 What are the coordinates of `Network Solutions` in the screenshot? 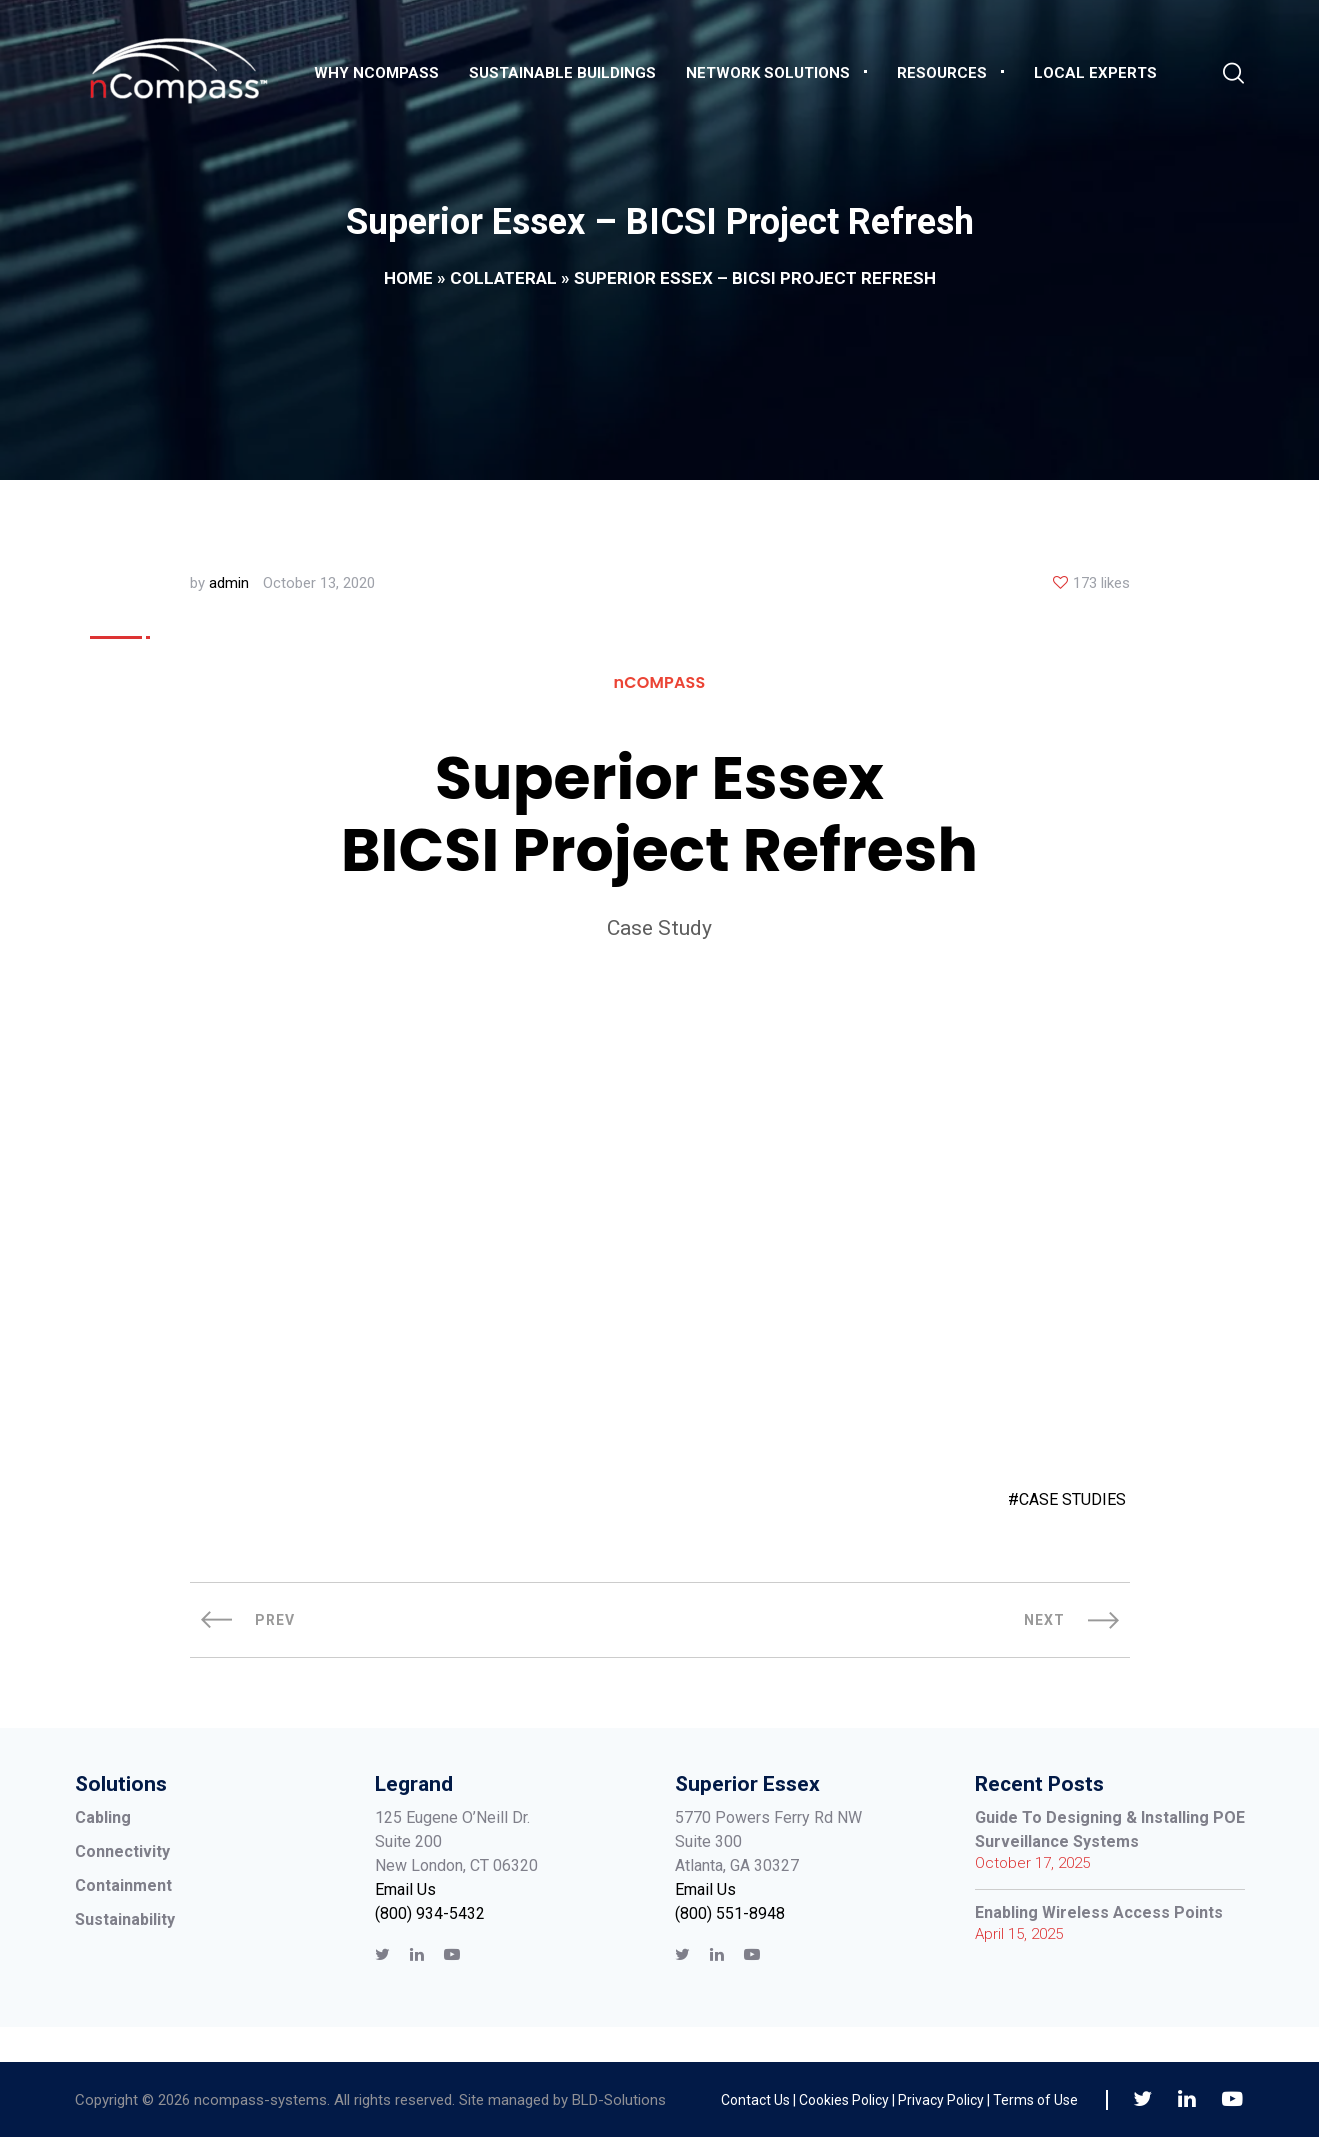 It's located at (768, 73).